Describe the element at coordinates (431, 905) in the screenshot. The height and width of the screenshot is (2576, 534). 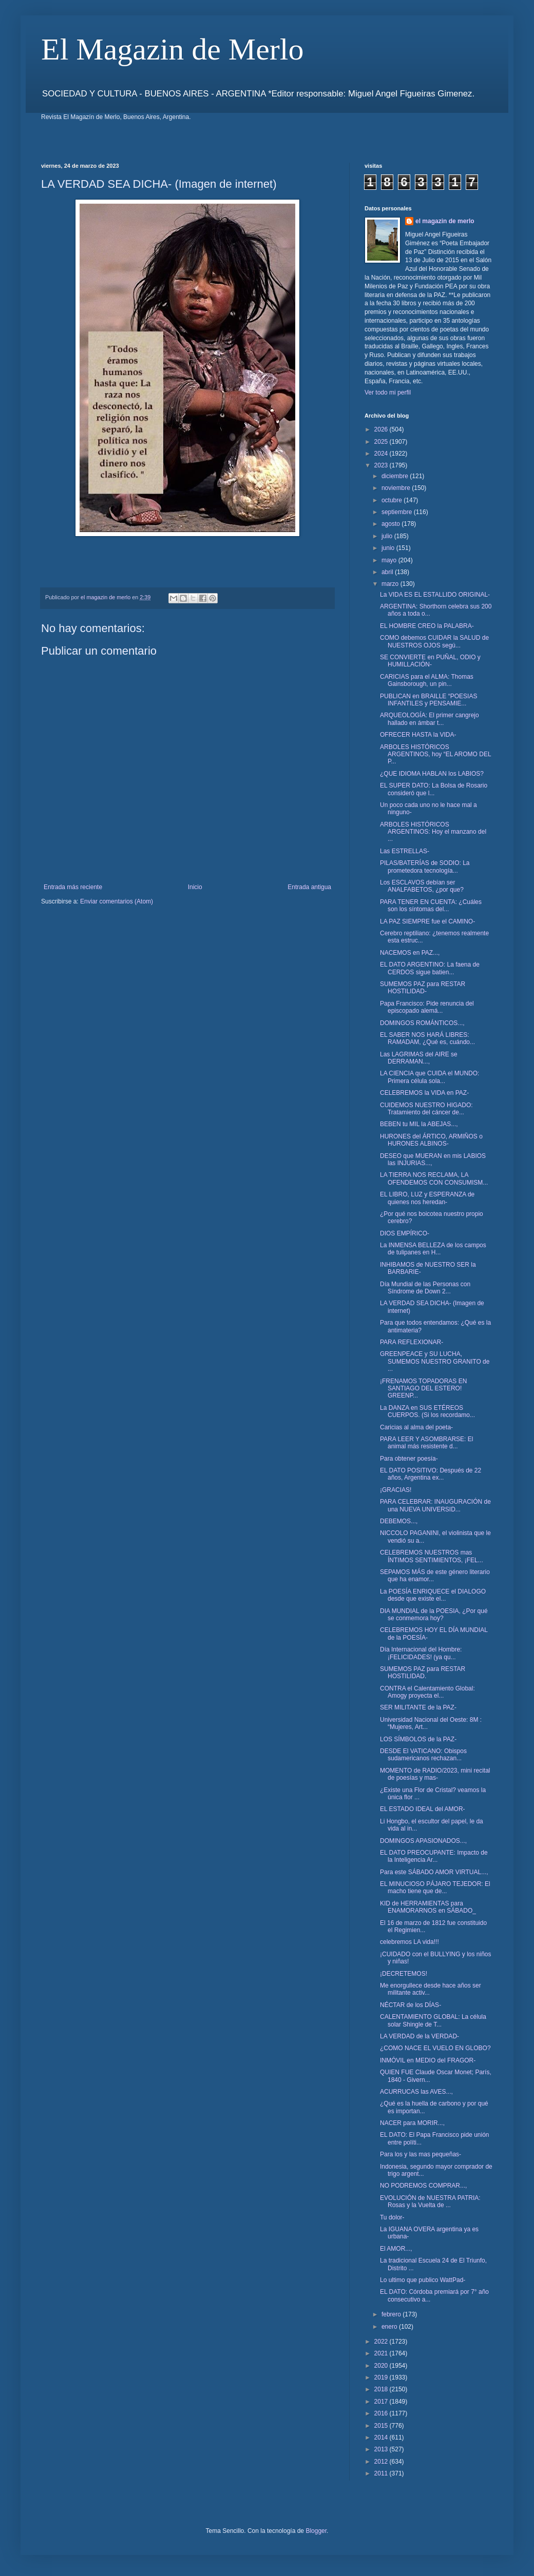
I see `PARA TENER EN CUENTA: ¿Cuáles son los síntomas del...` at that location.